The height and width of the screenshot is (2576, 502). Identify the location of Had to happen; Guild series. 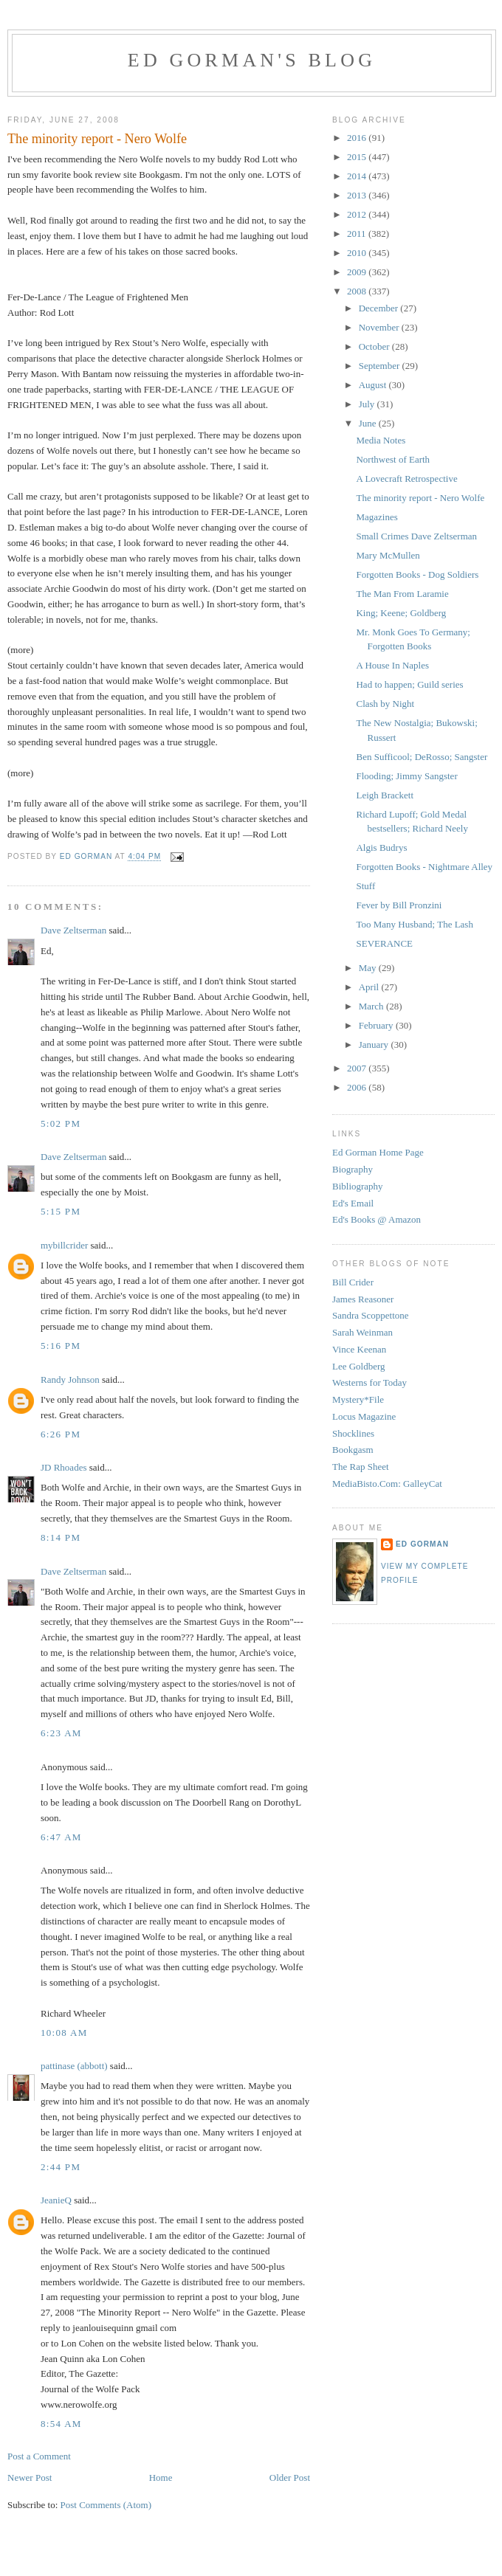
(409, 684).